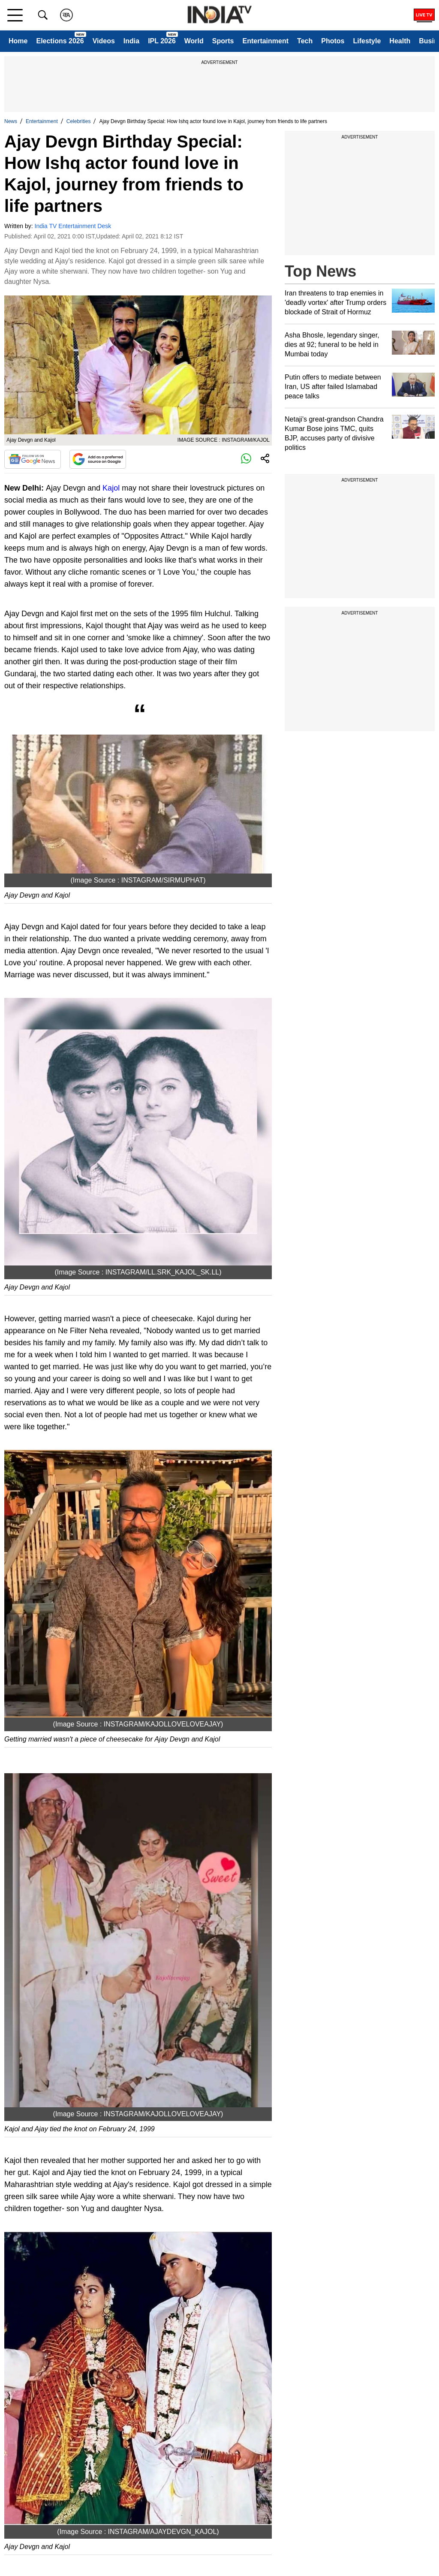 The image size is (439, 2576). What do you see at coordinates (367, 41) in the screenshot?
I see `Lifestyle` at bounding box center [367, 41].